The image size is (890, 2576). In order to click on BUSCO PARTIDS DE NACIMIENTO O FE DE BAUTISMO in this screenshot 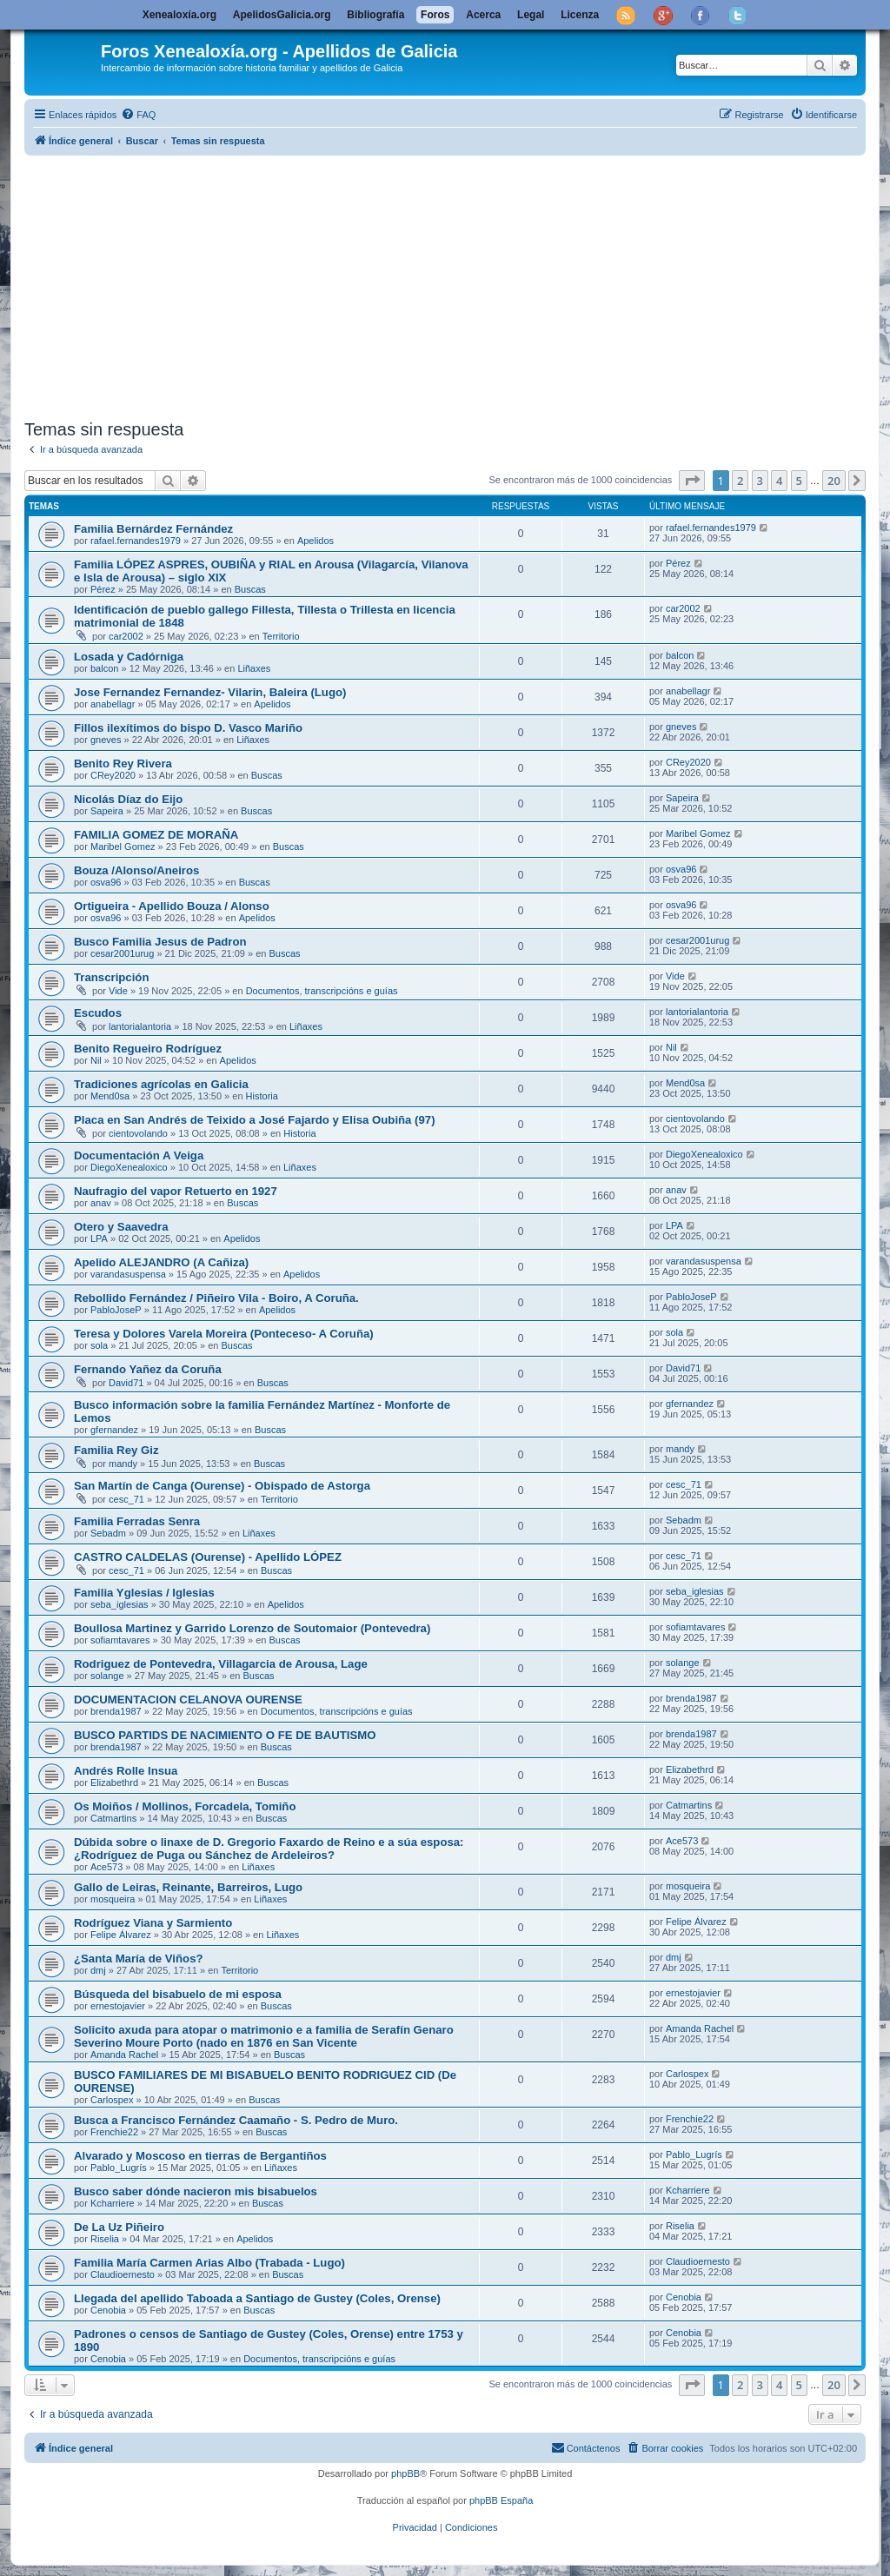, I will do `click(225, 1735)`.